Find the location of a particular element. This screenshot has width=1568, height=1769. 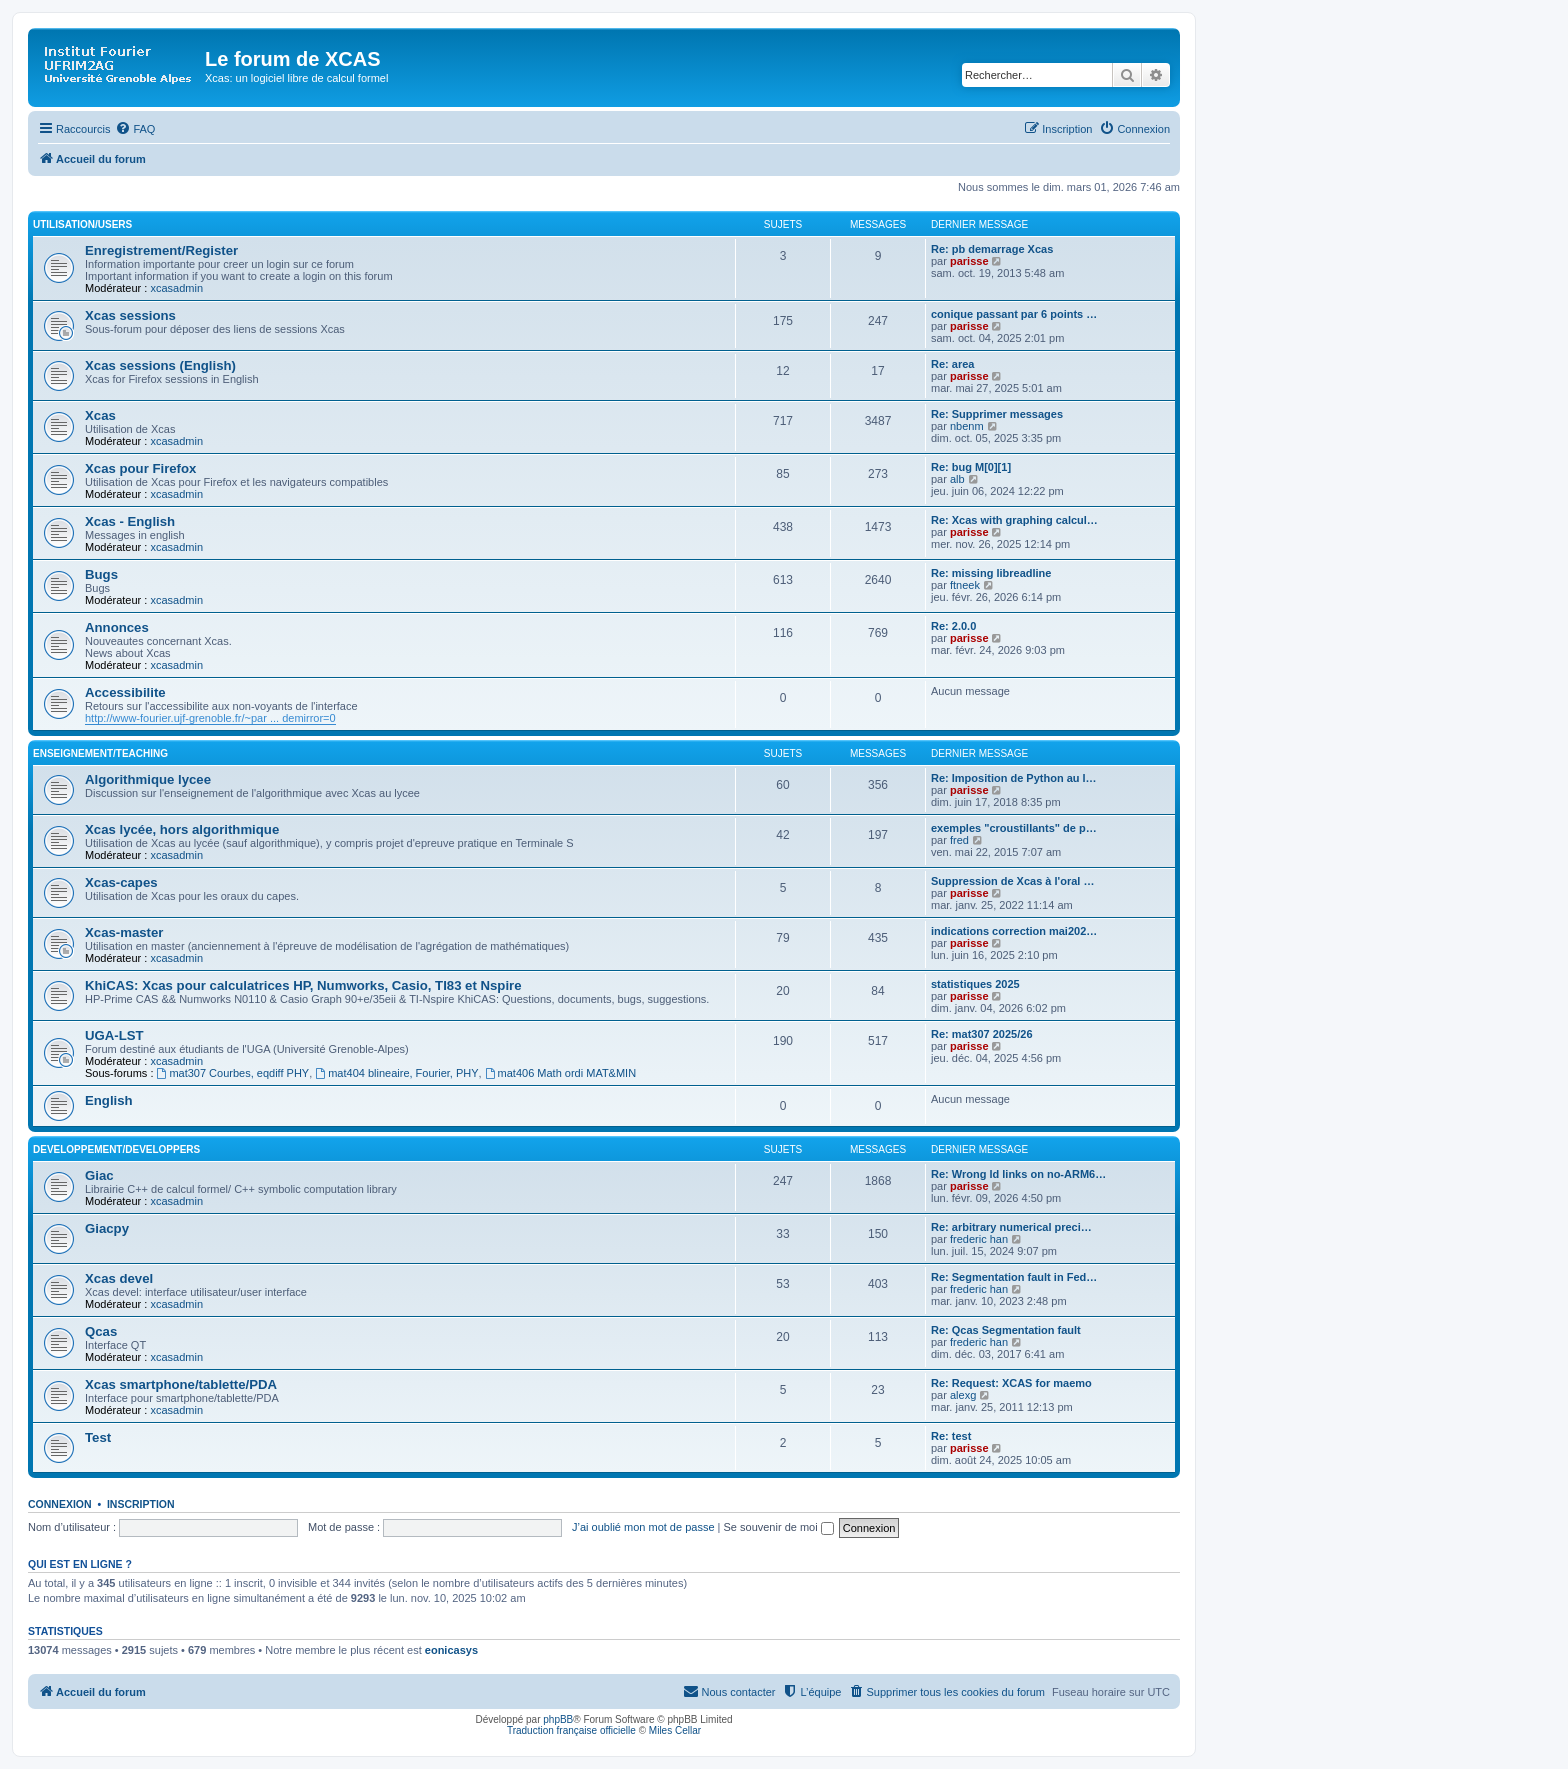

frederic han is located at coordinates (979, 1239).